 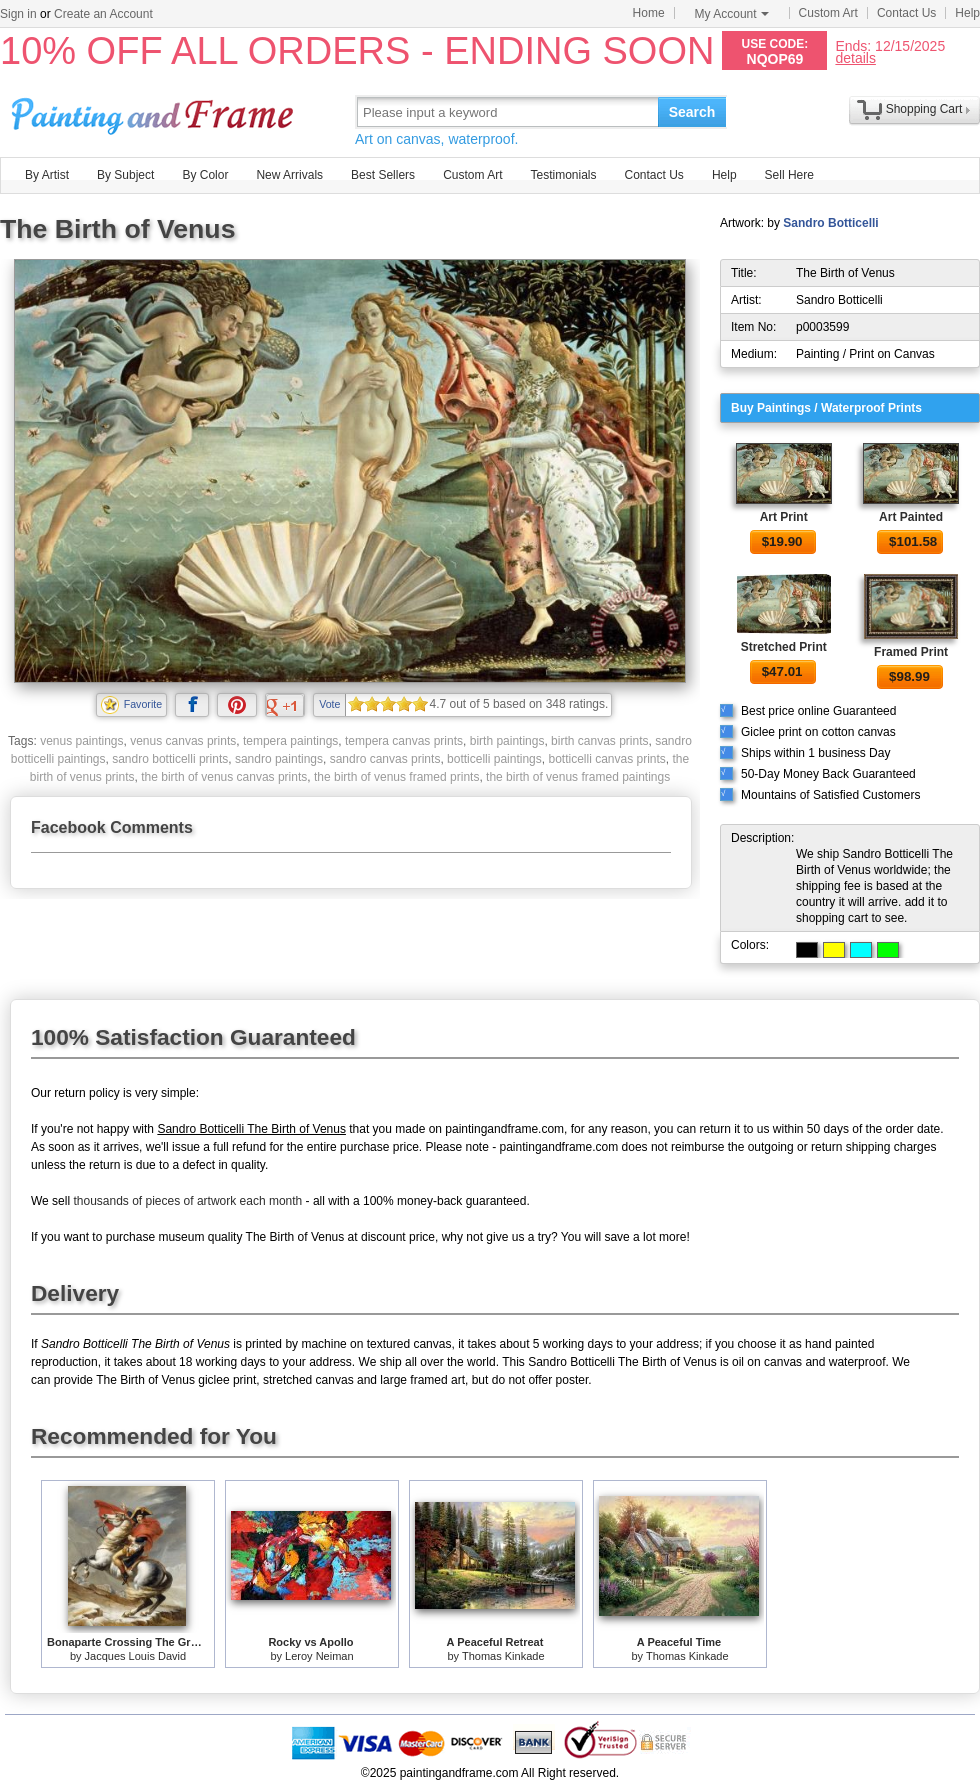 What do you see at coordinates (606, 759) in the screenshot?
I see `botticelli canvas prints` at bounding box center [606, 759].